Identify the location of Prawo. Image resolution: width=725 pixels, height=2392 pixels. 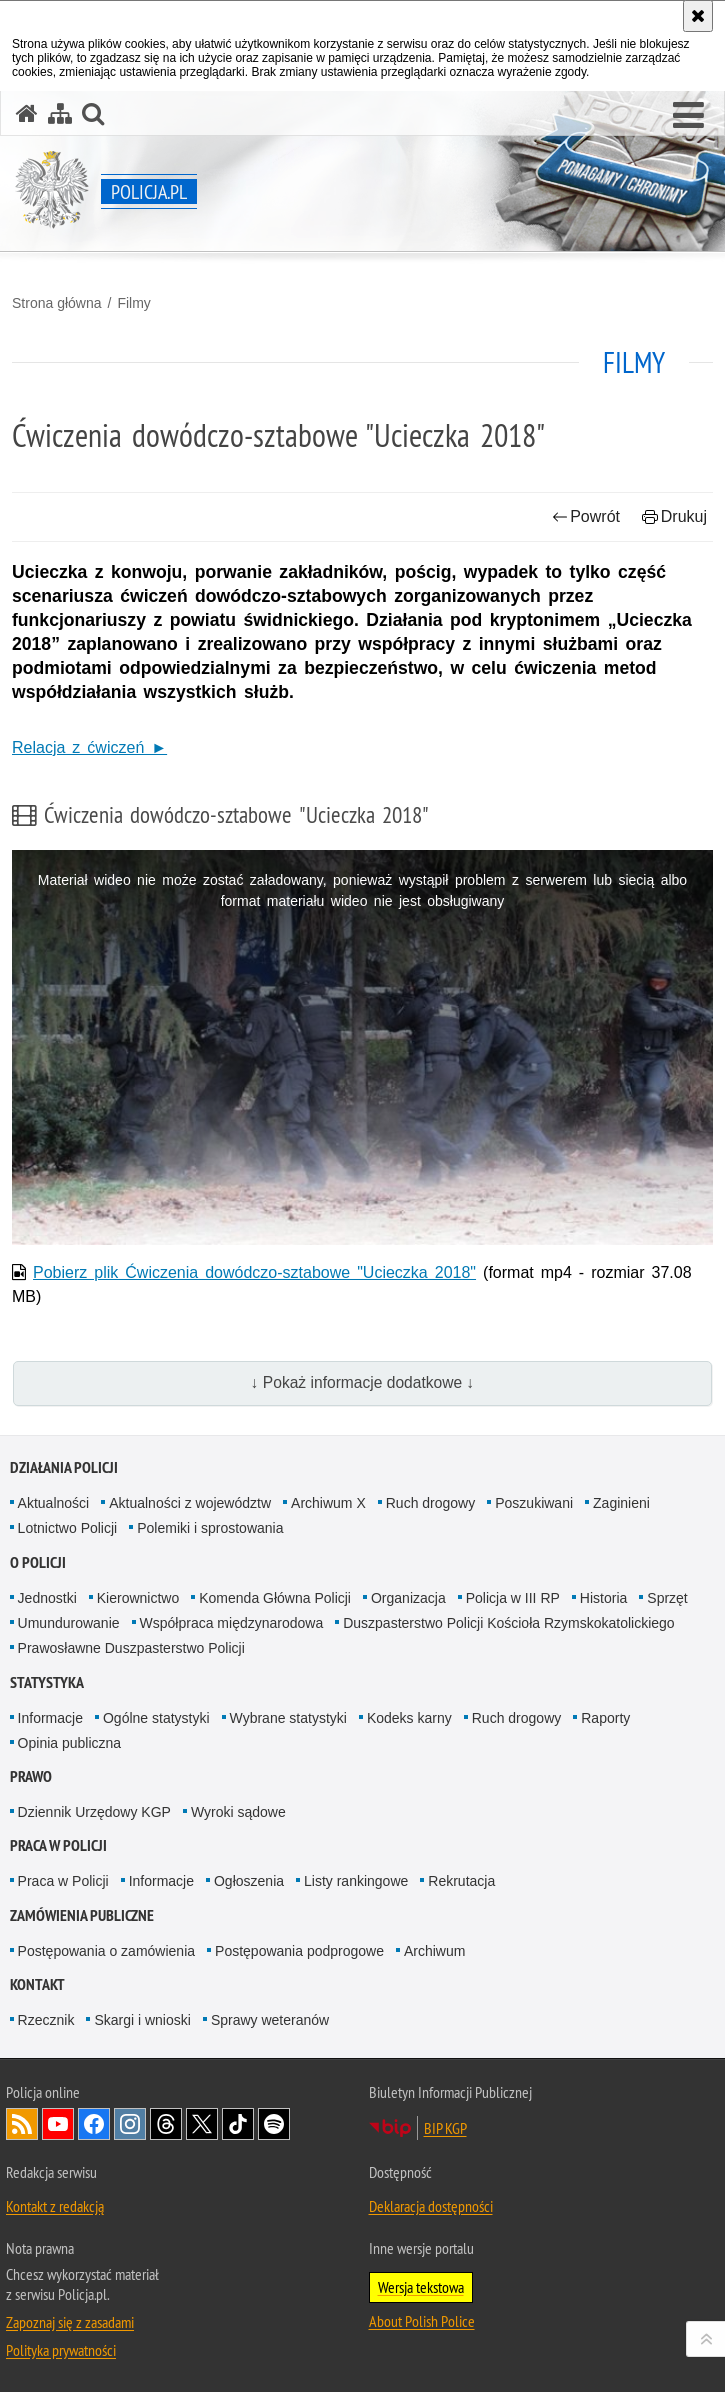
(31, 1776).